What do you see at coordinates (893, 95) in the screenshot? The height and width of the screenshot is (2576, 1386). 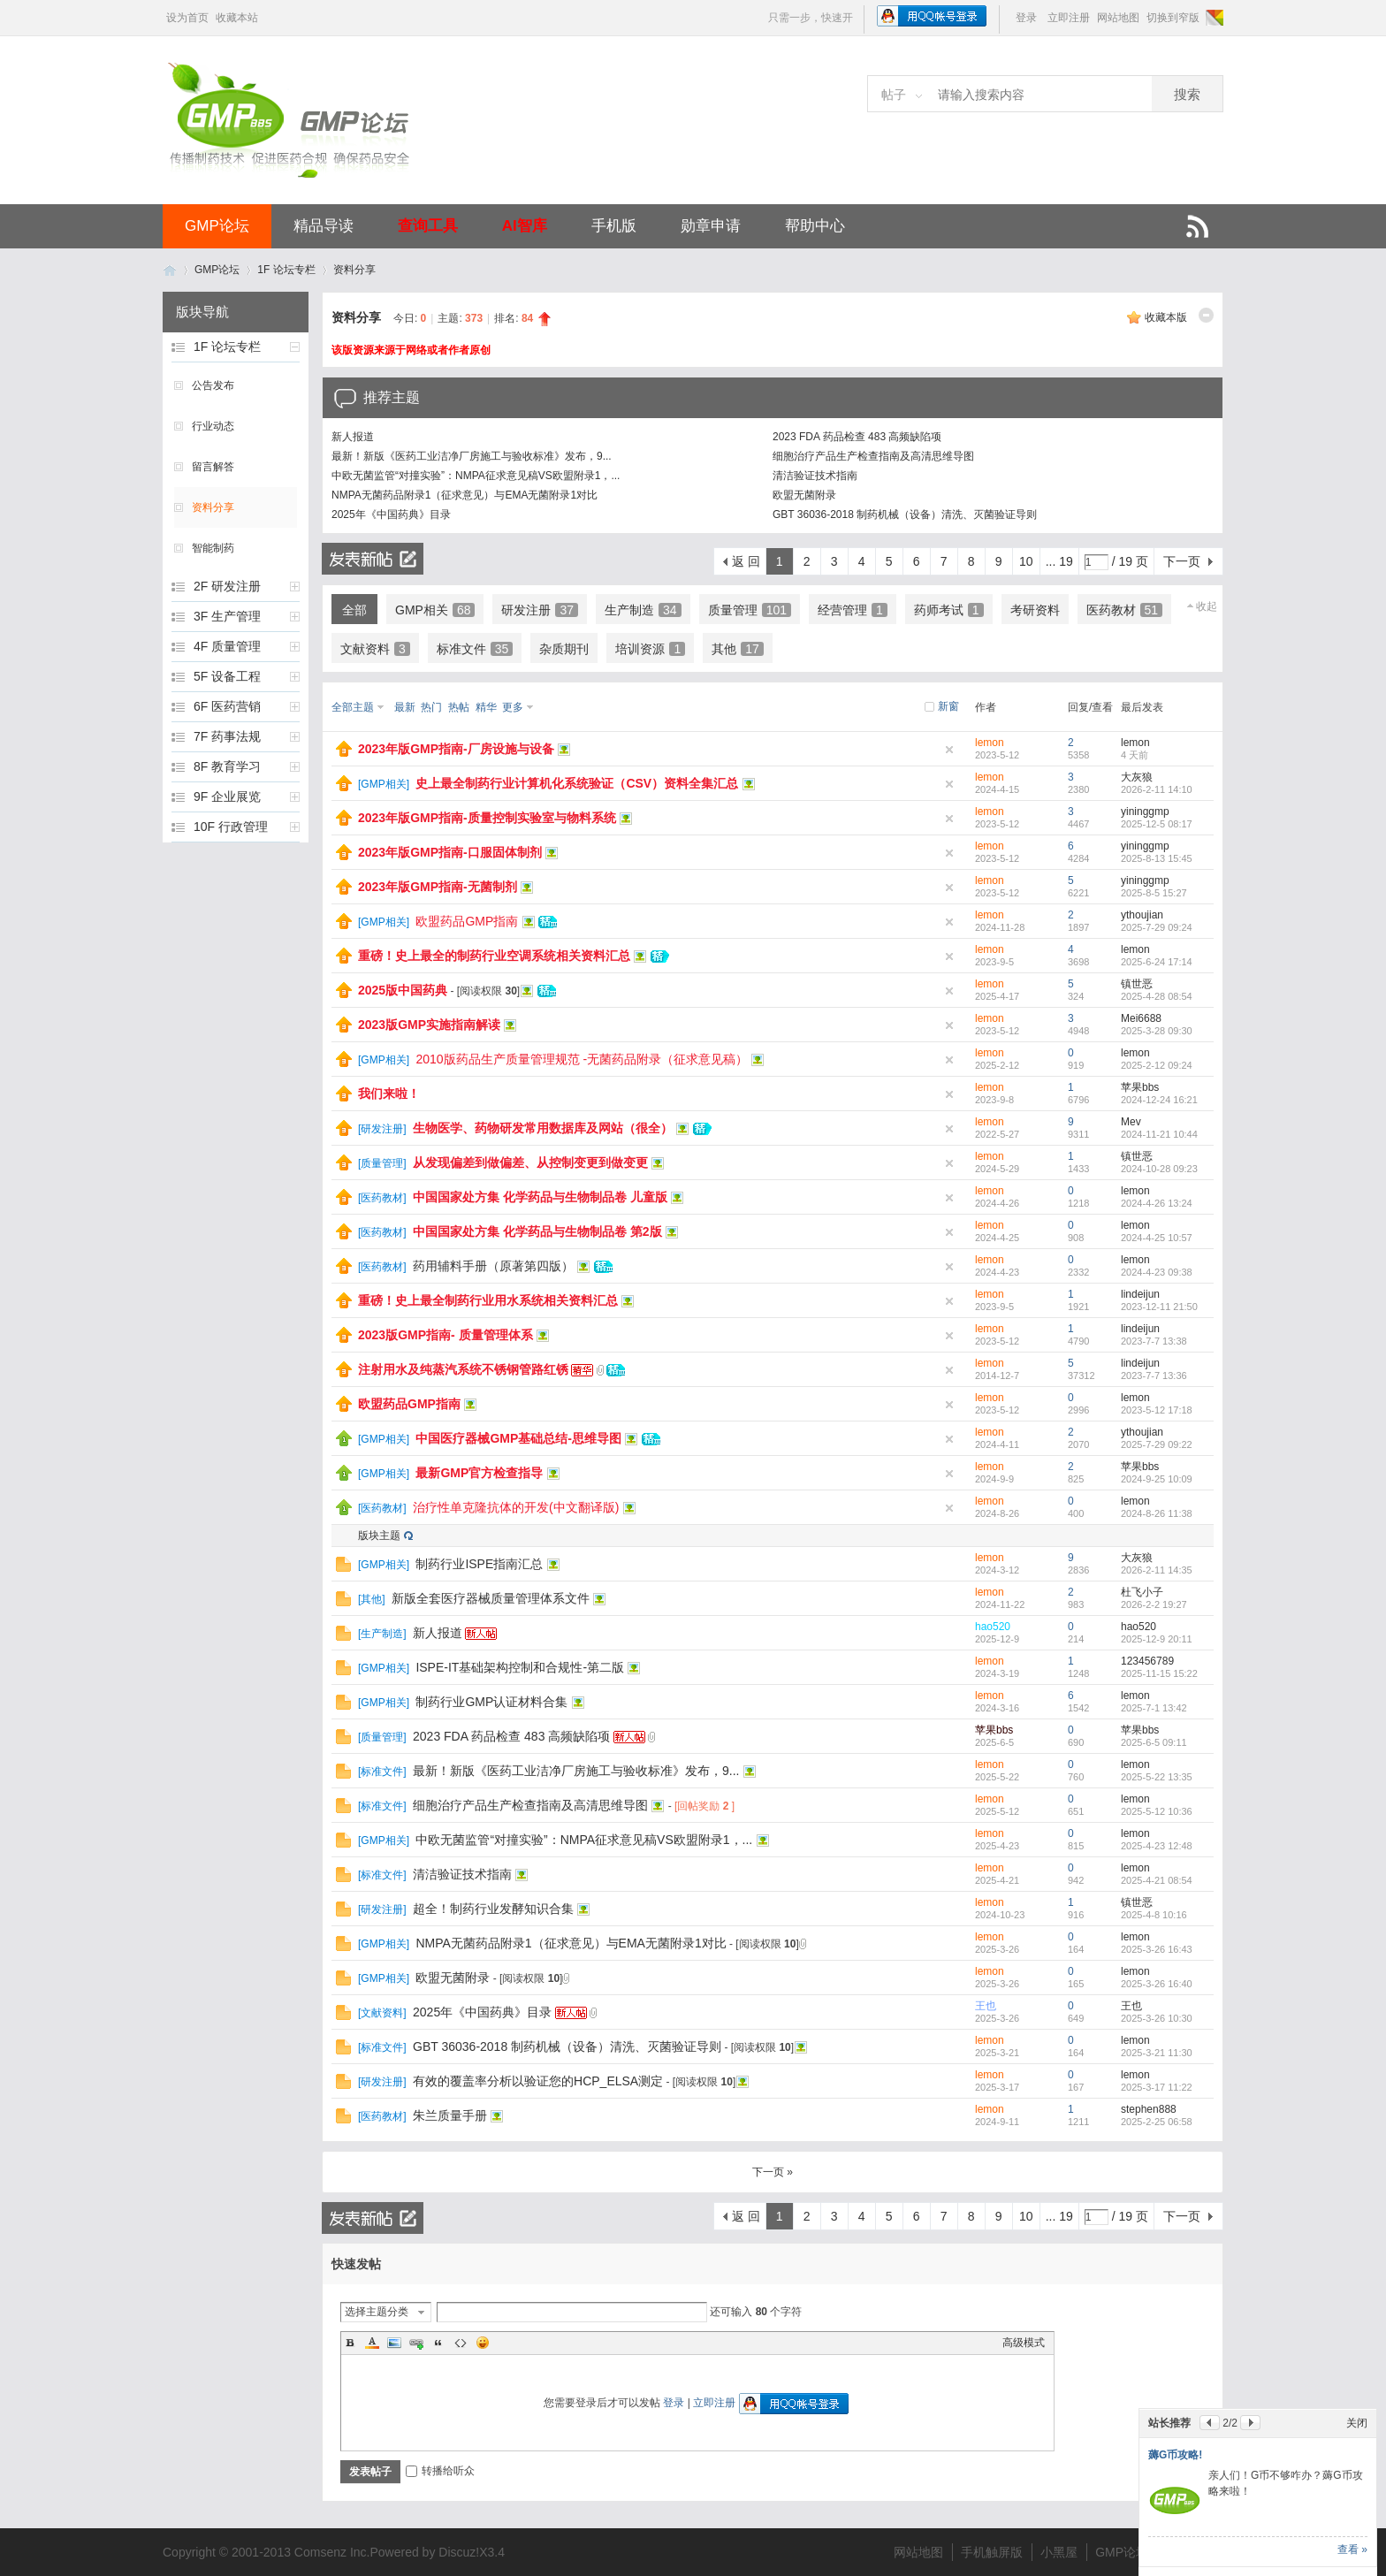 I see `帖子` at bounding box center [893, 95].